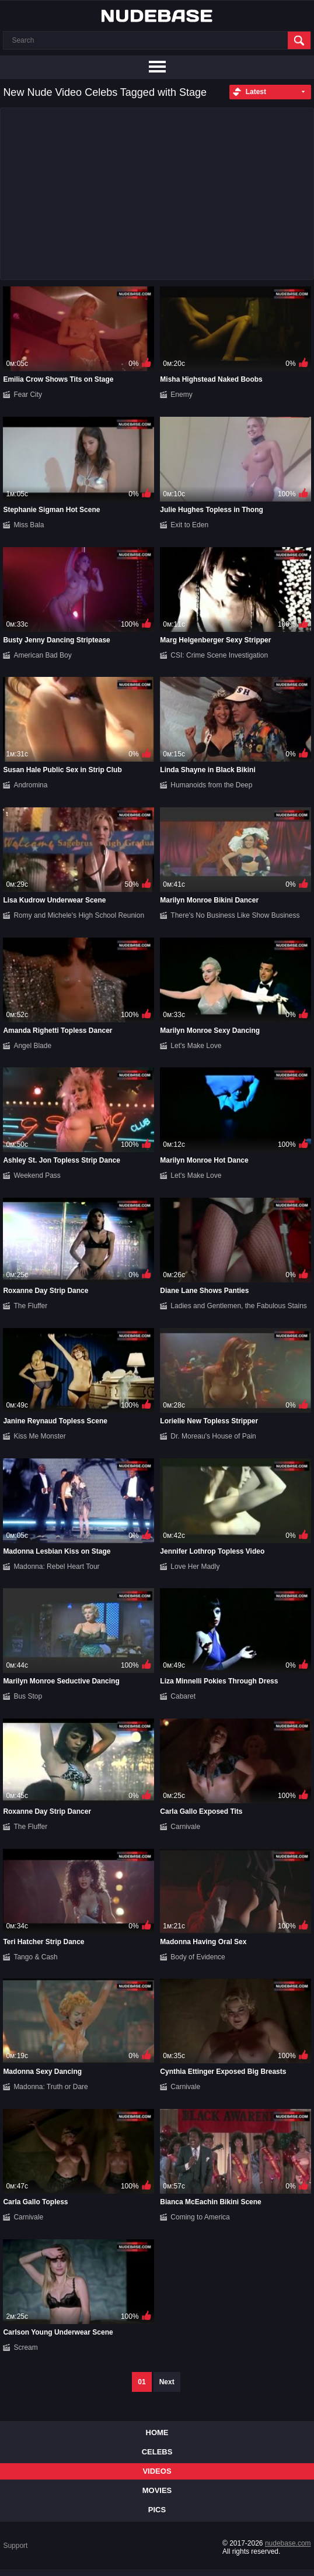 This screenshot has height=2576, width=314. What do you see at coordinates (27, 394) in the screenshot?
I see `Fear City` at bounding box center [27, 394].